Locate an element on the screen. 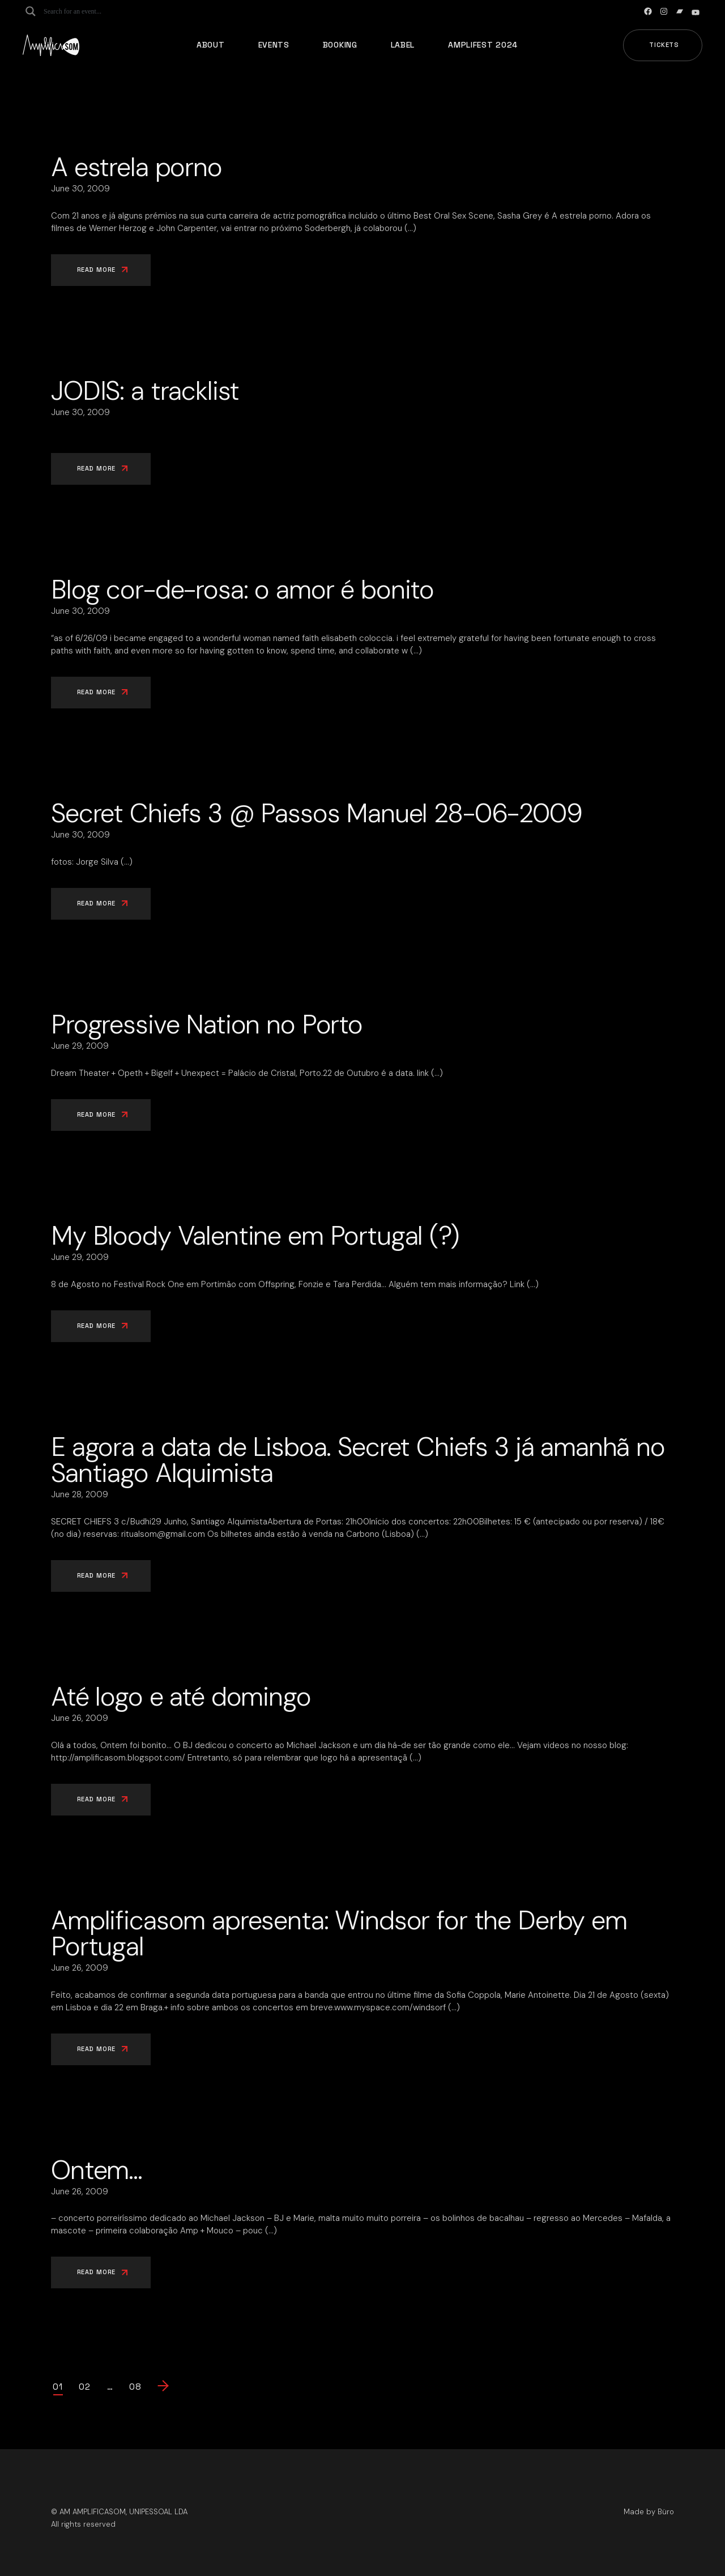 This screenshot has width=725, height=2576. Amplificasom apresenta: Windsor for the Derby em Portugal is located at coordinates (339, 1933).